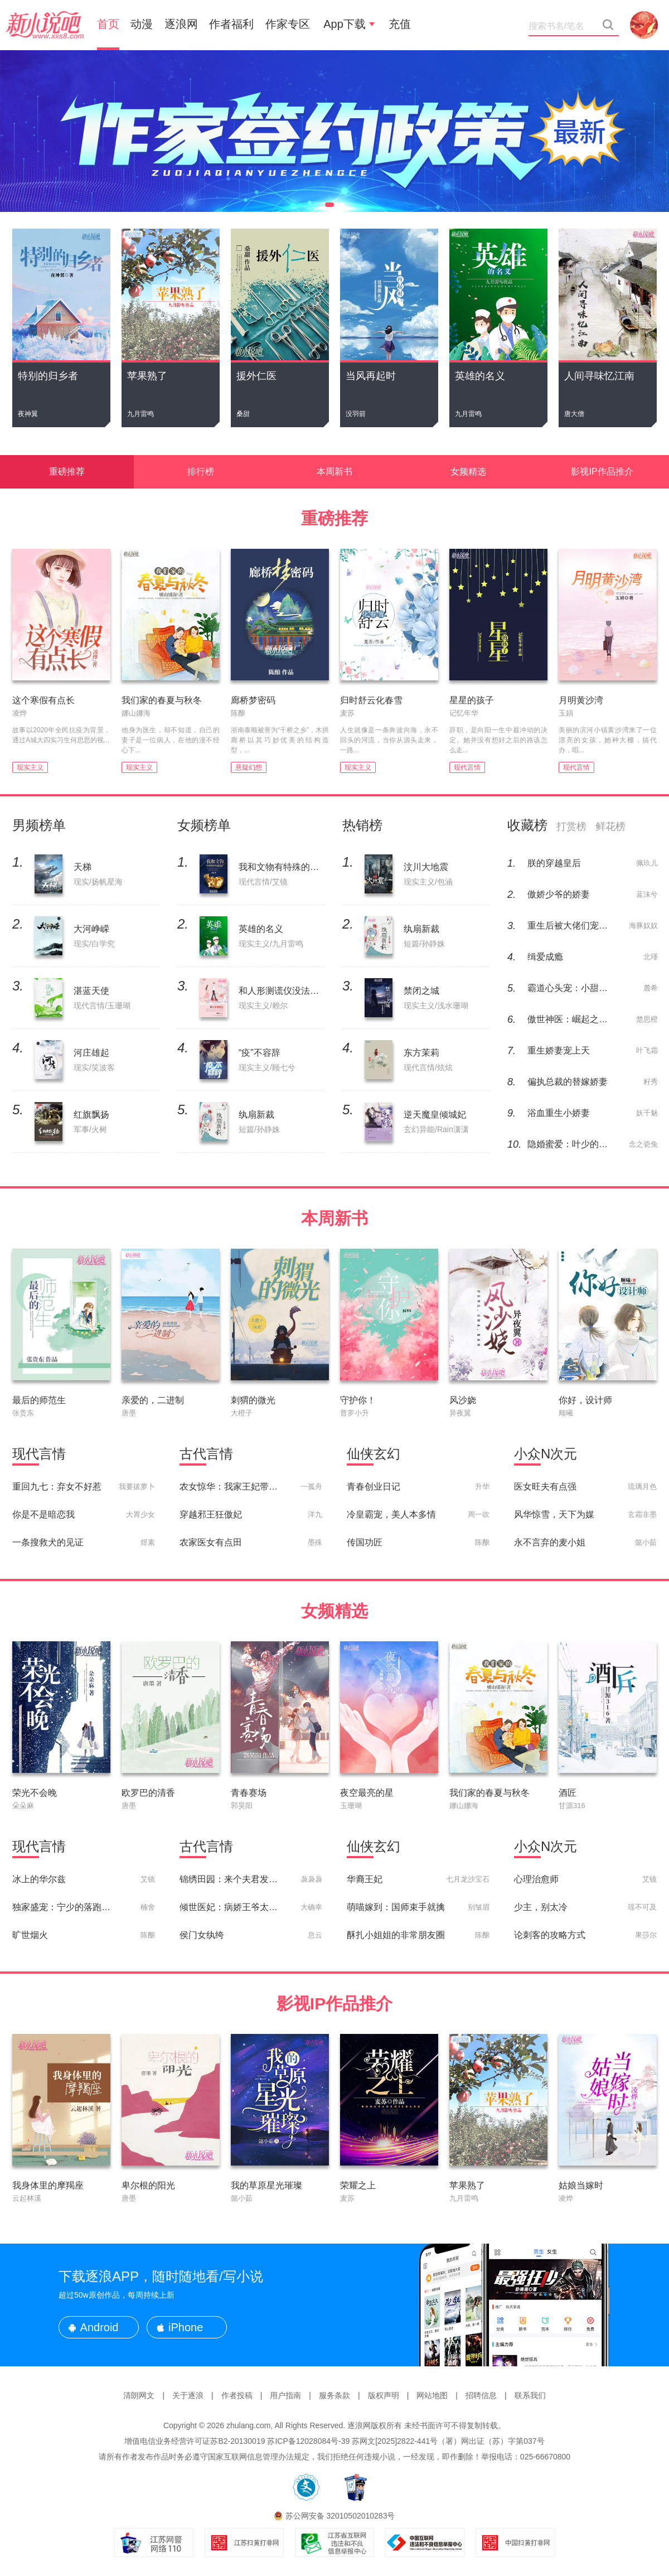 The height and width of the screenshot is (2576, 669). What do you see at coordinates (187, 2395) in the screenshot?
I see `关于逐浪` at bounding box center [187, 2395].